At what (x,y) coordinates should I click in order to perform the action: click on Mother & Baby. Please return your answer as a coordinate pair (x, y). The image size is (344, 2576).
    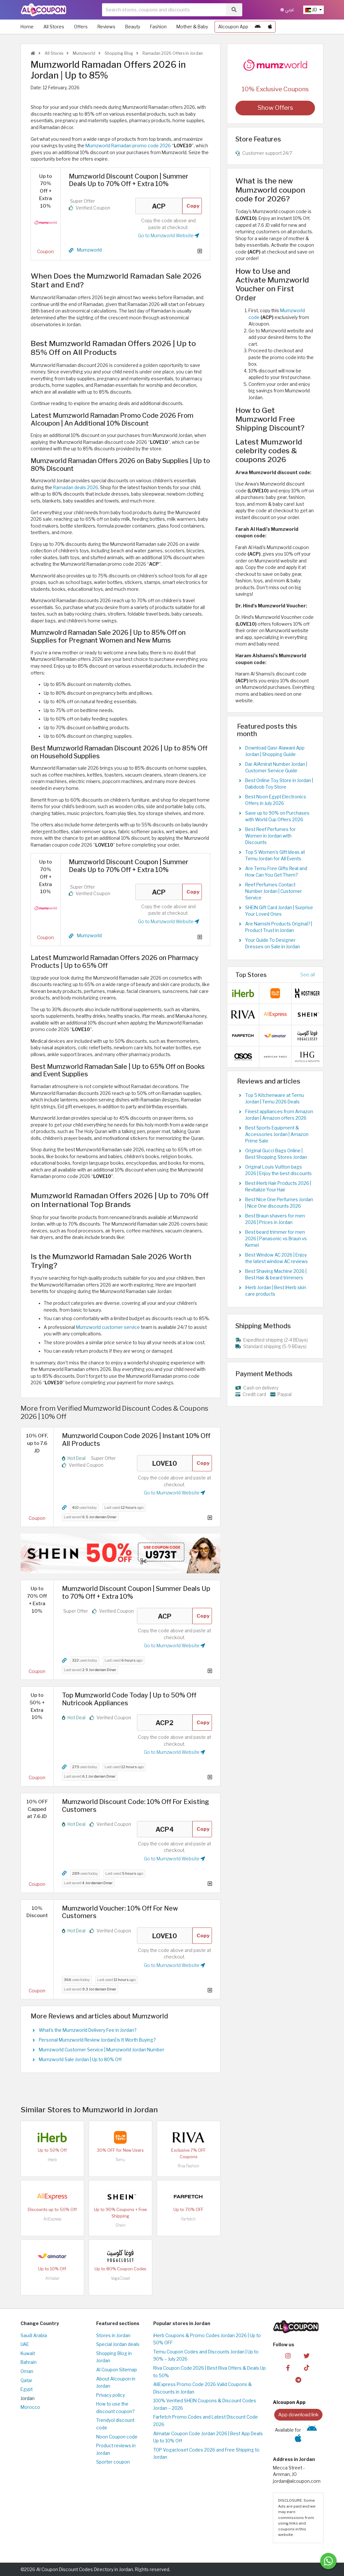
    Looking at the image, I should click on (192, 26).